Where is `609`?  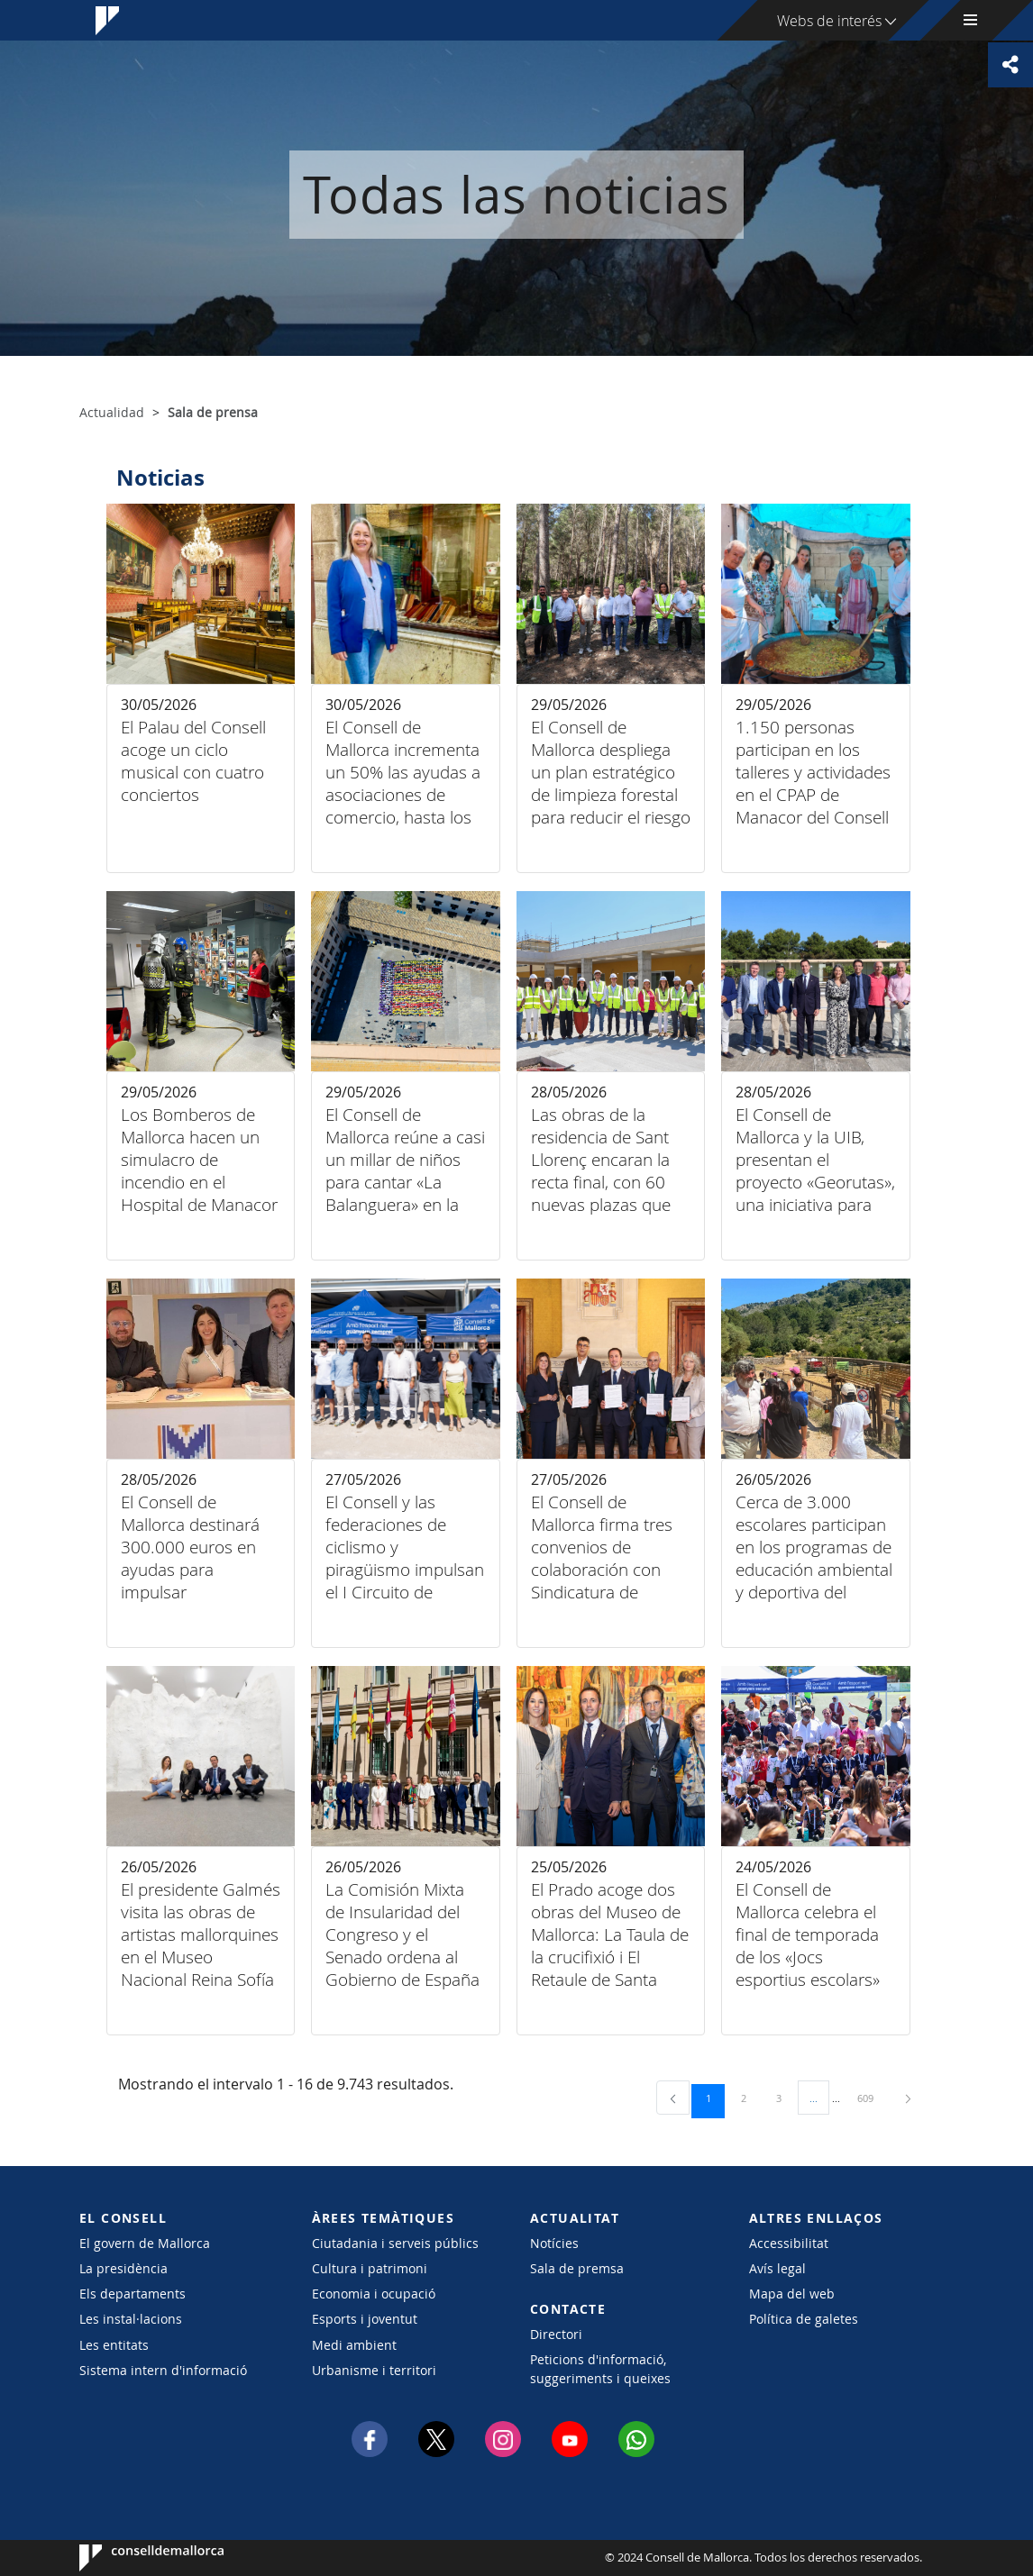
609 is located at coordinates (871, 2097).